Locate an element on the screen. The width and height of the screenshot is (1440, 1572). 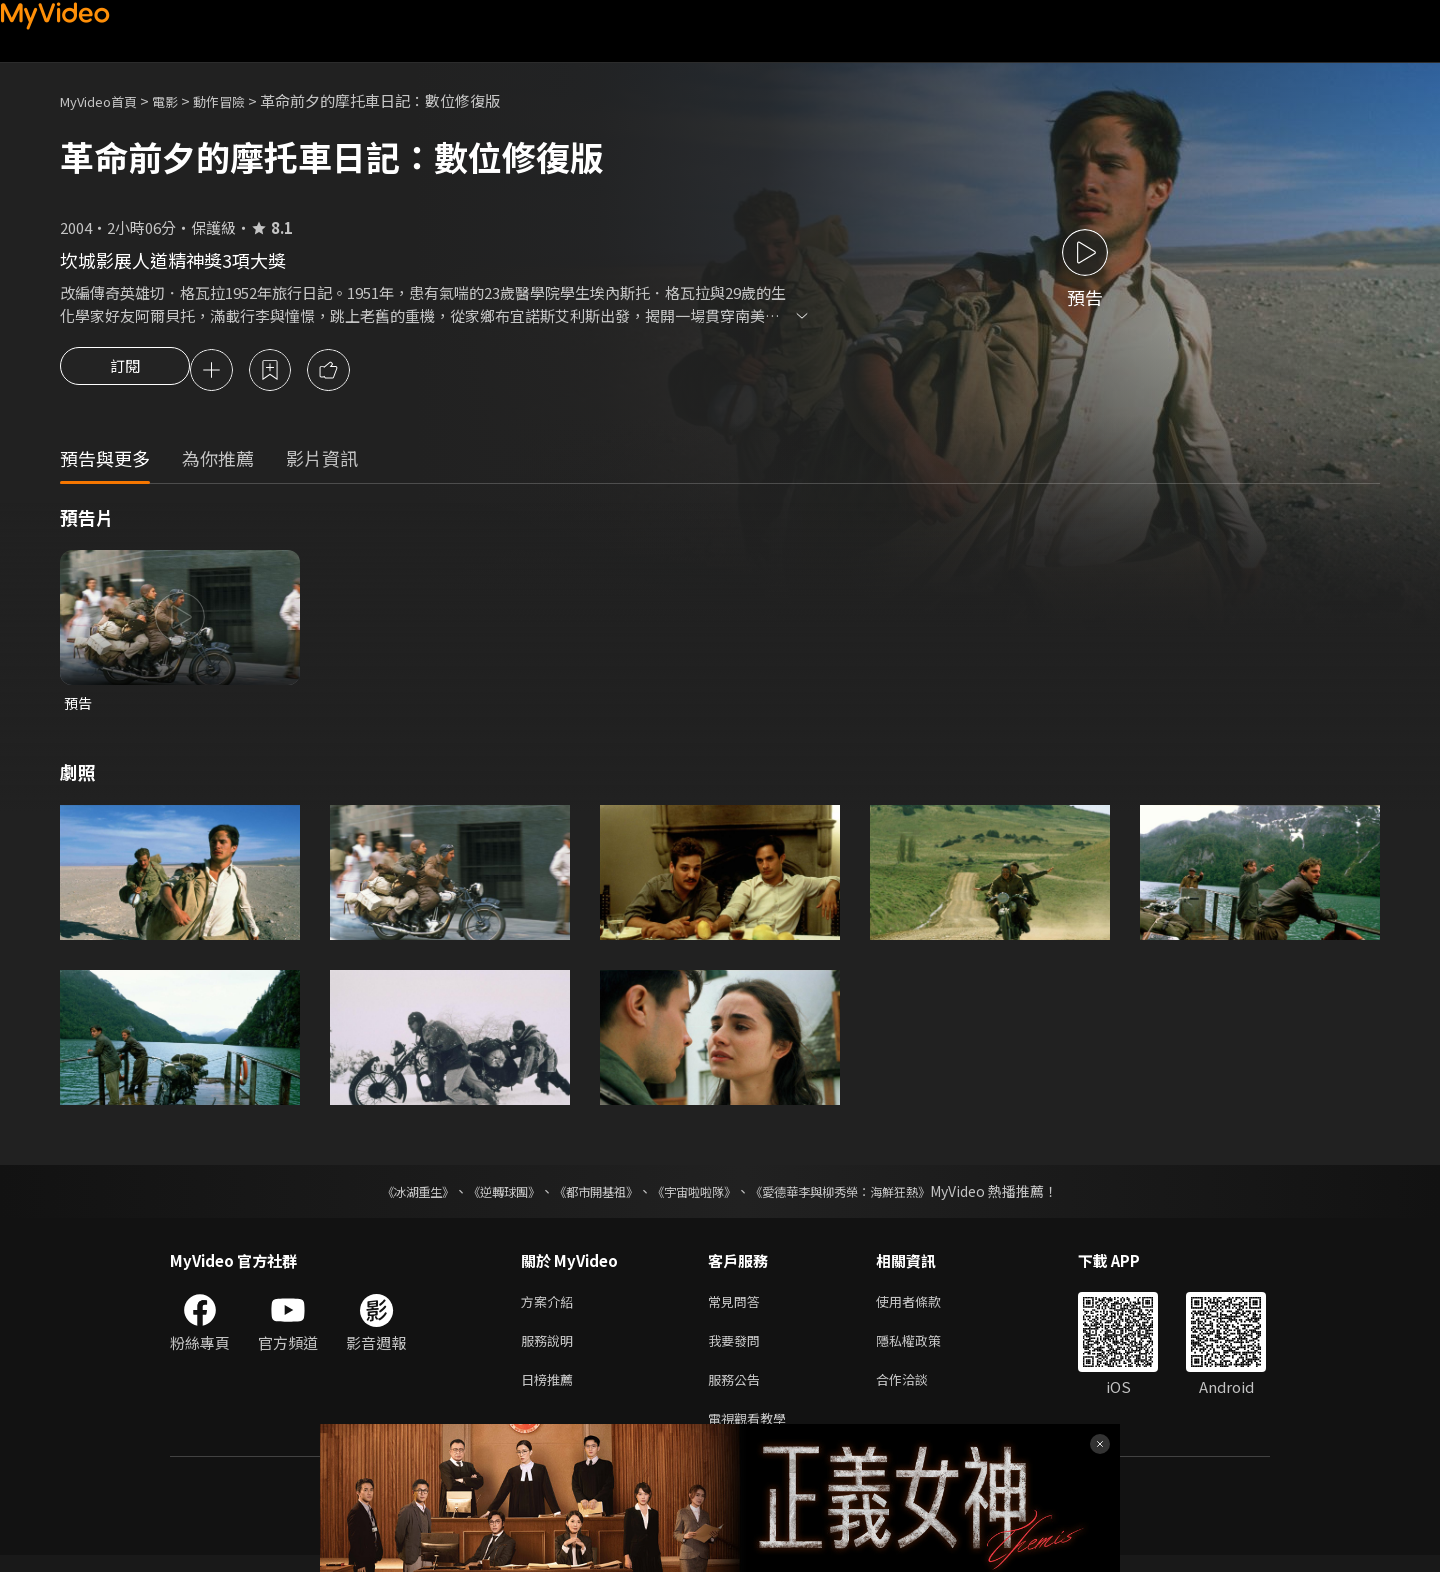
《逆轉球團》 is located at coordinates (481, 1196).